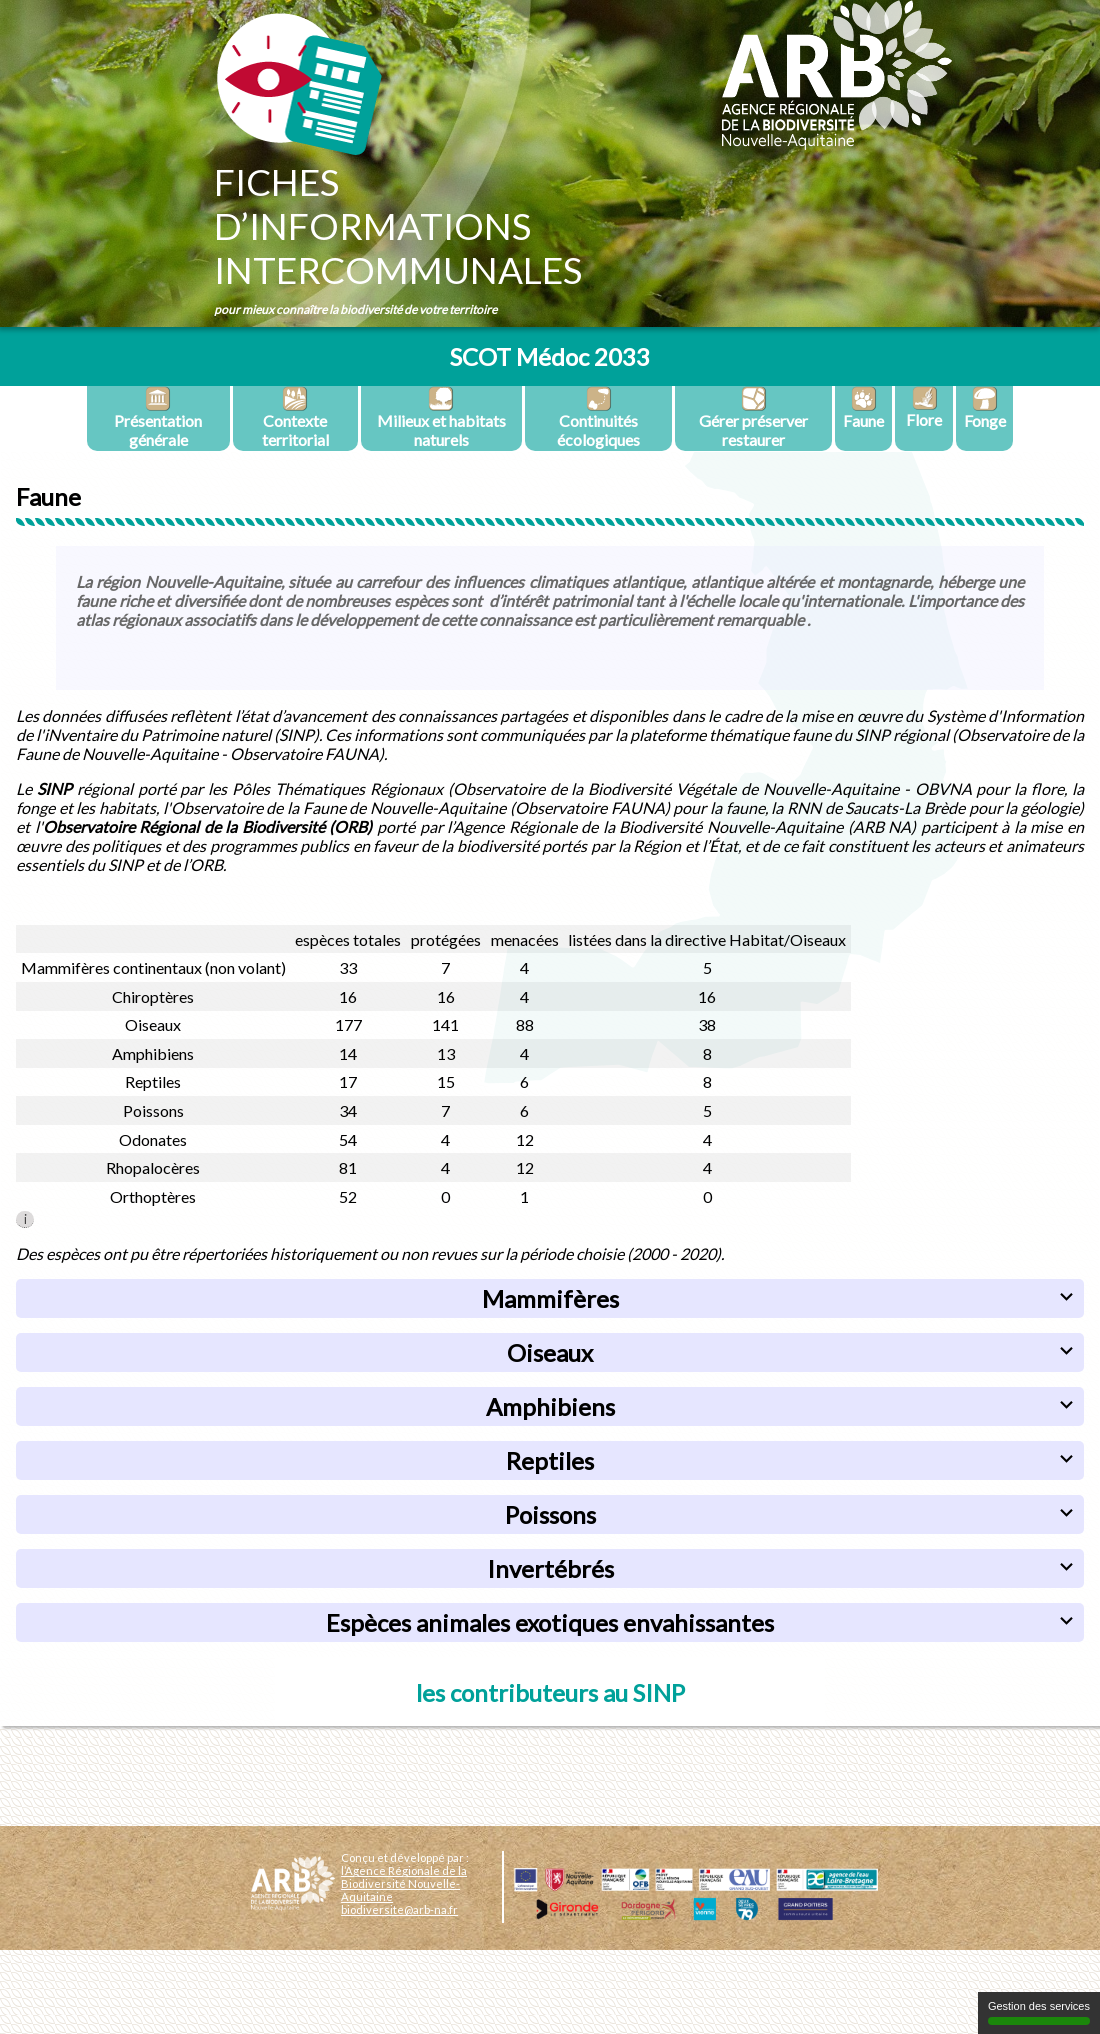 Image resolution: width=1100 pixels, height=2034 pixels. I want to click on Fichesd’informationsintercommunales, so click(398, 226).